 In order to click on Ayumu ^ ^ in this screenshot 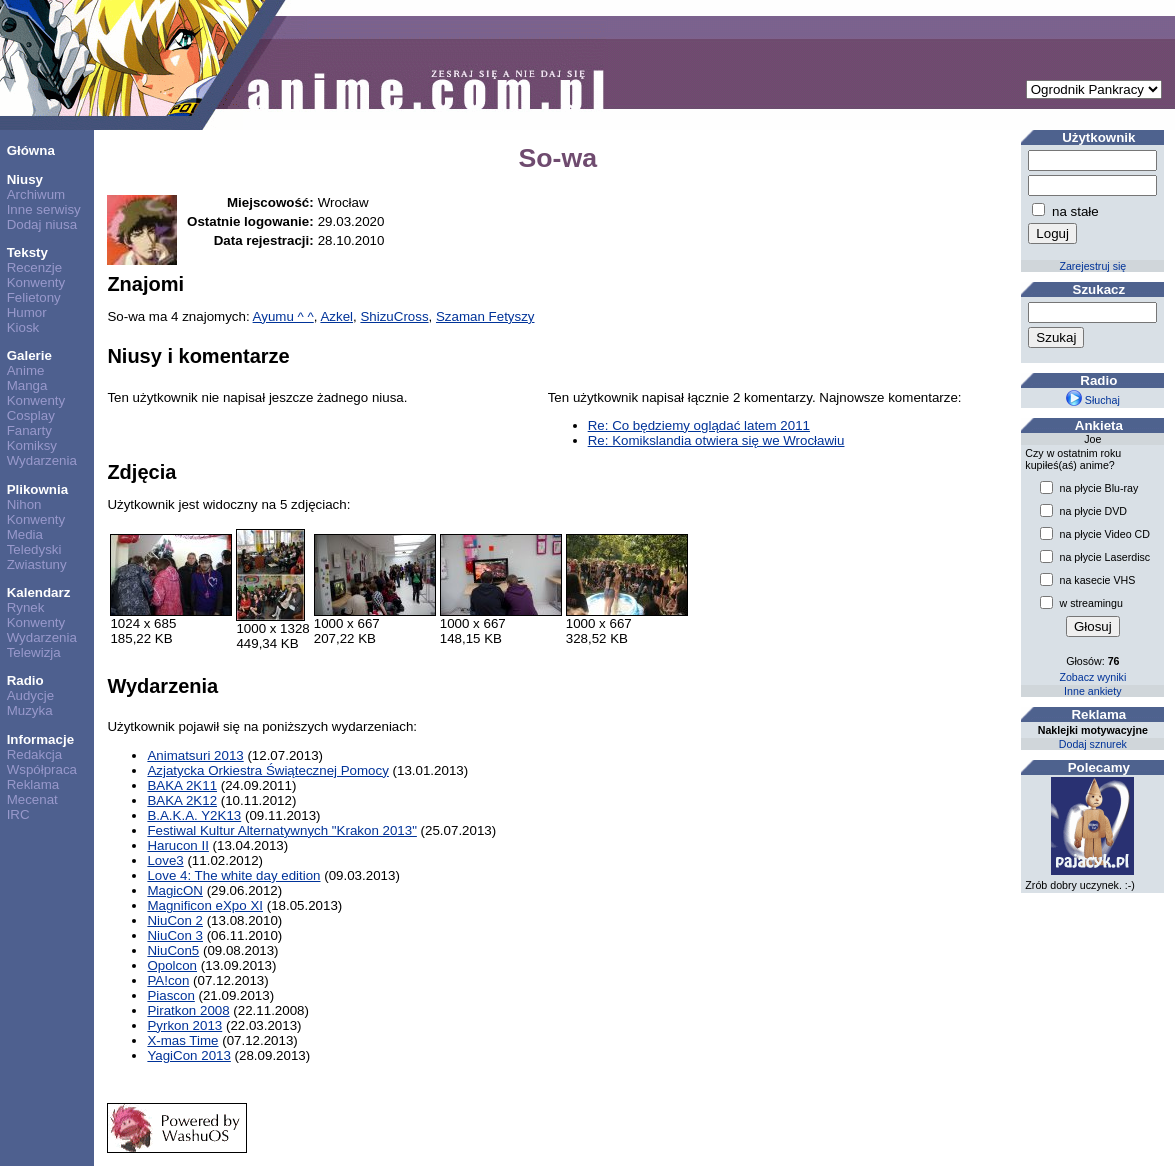, I will do `click(283, 316)`.